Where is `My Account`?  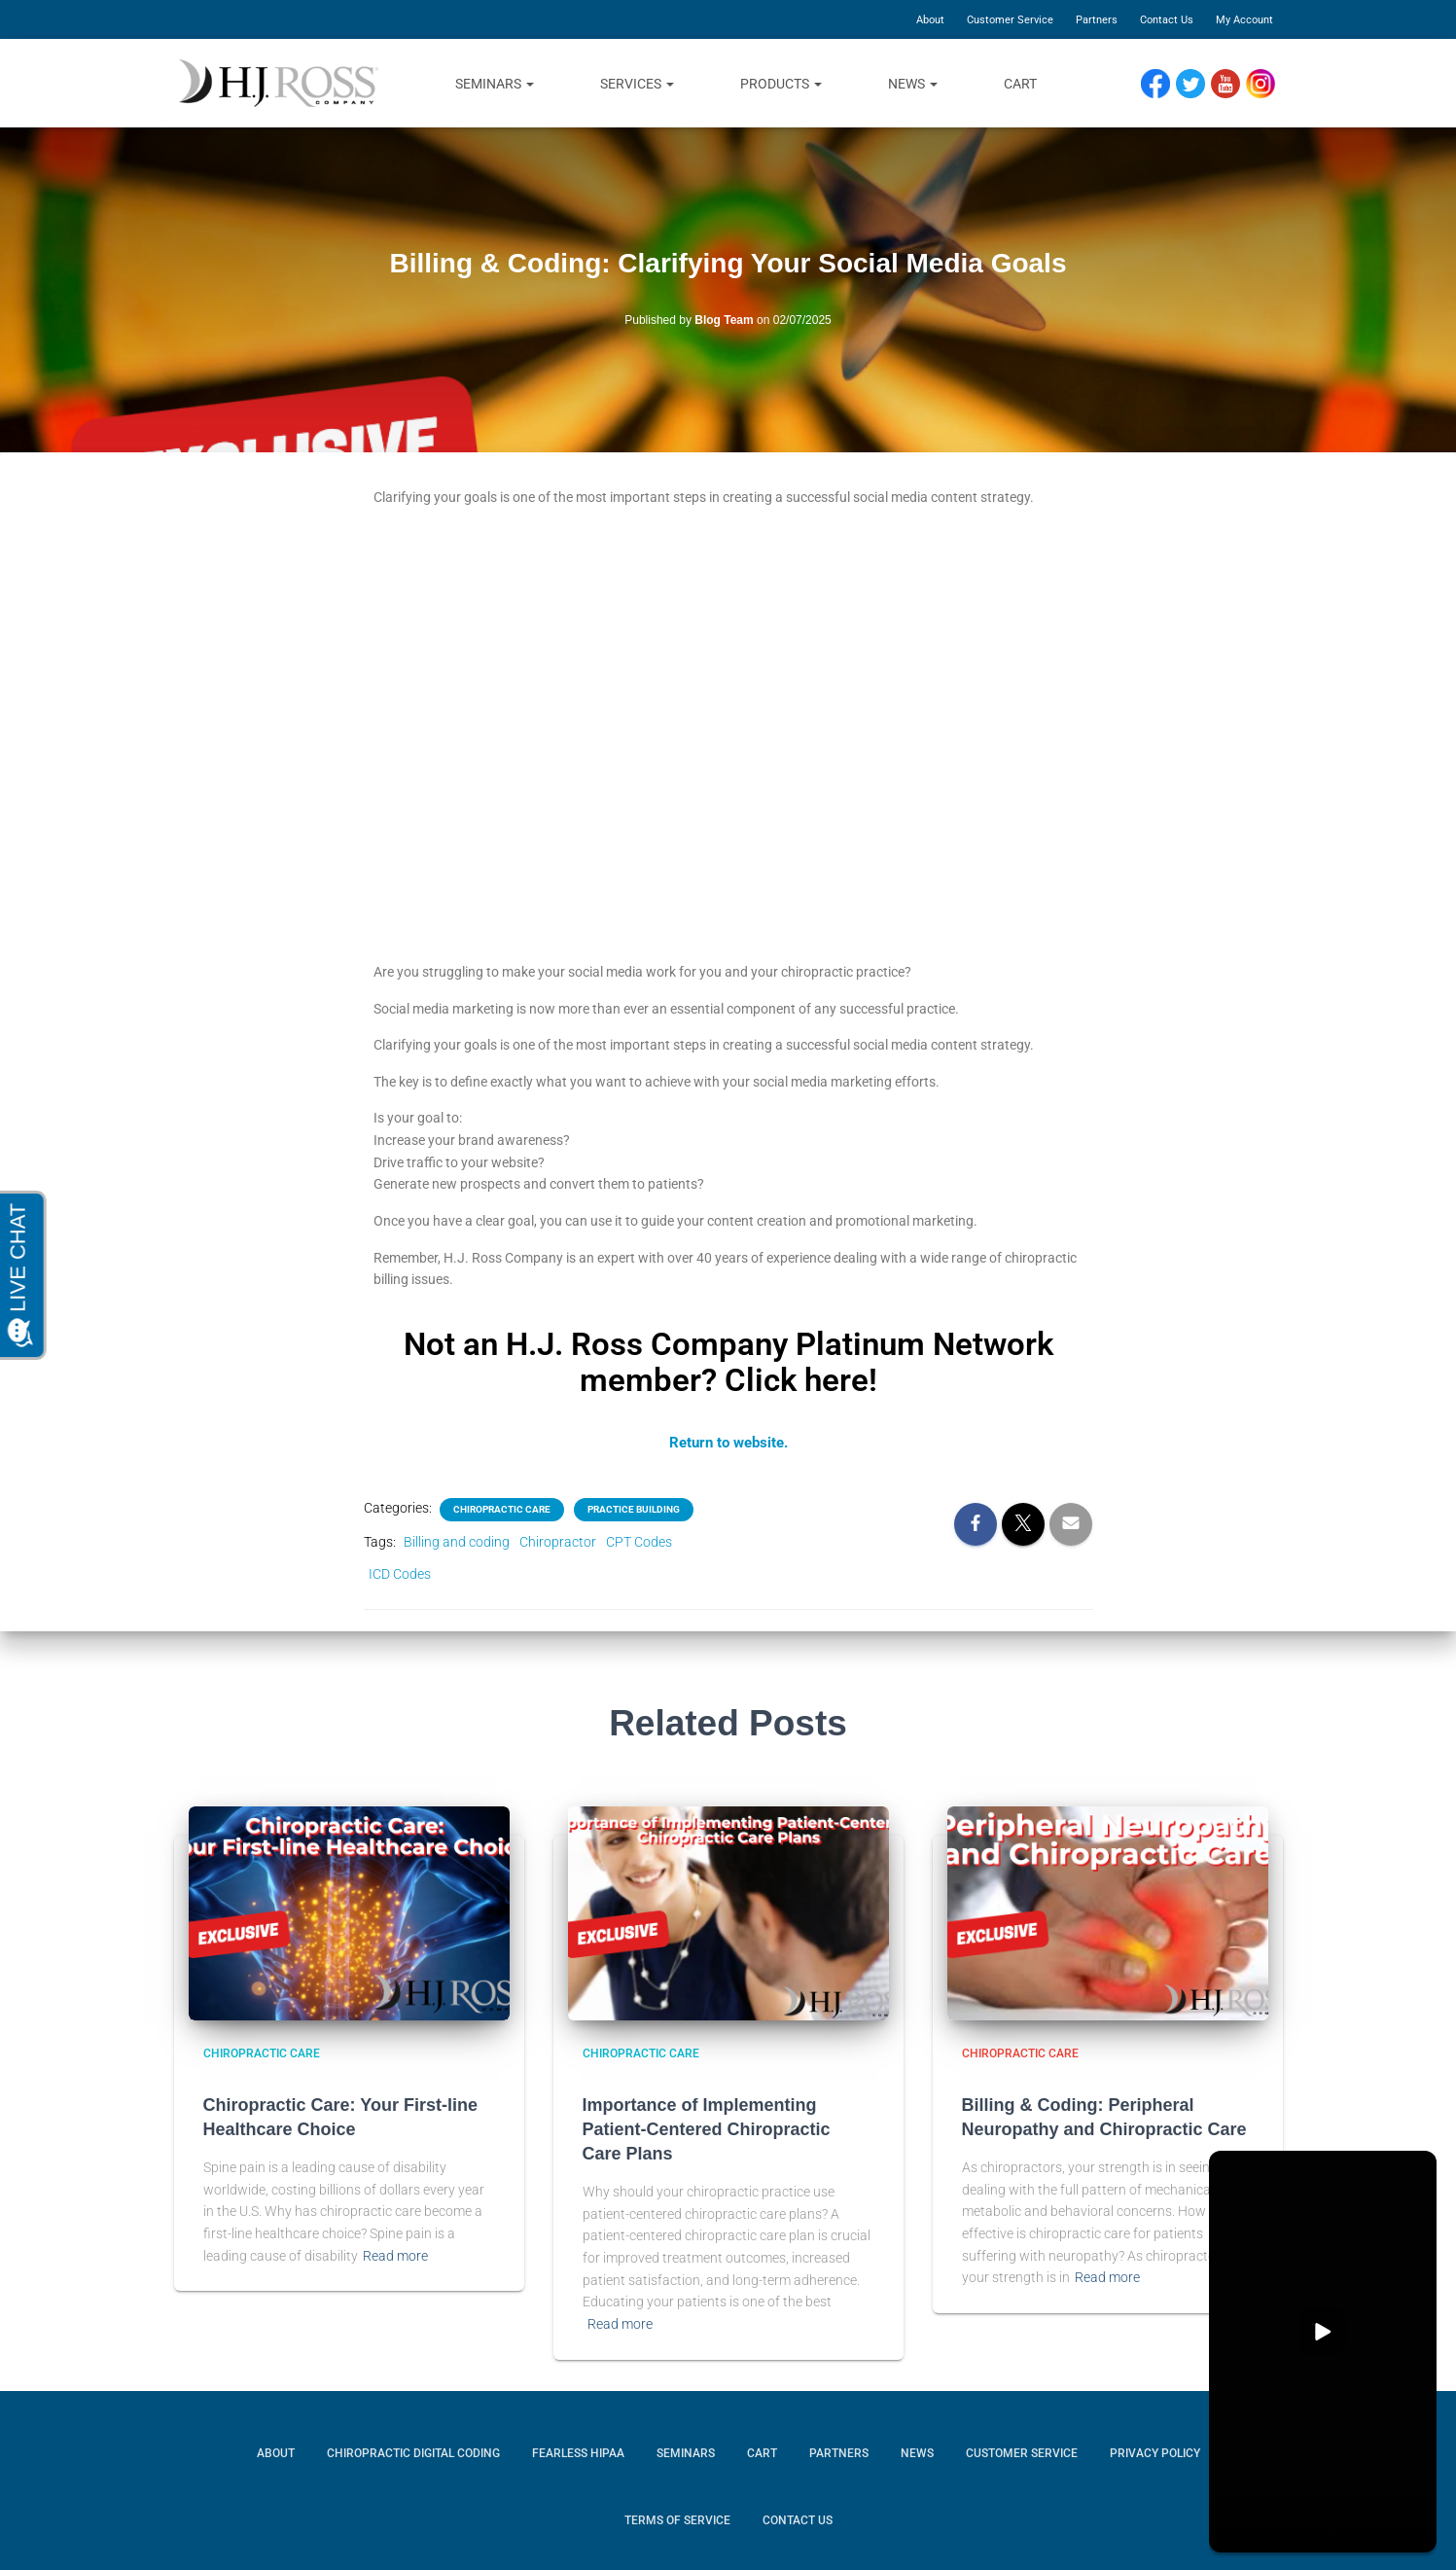 My Account is located at coordinates (1244, 20).